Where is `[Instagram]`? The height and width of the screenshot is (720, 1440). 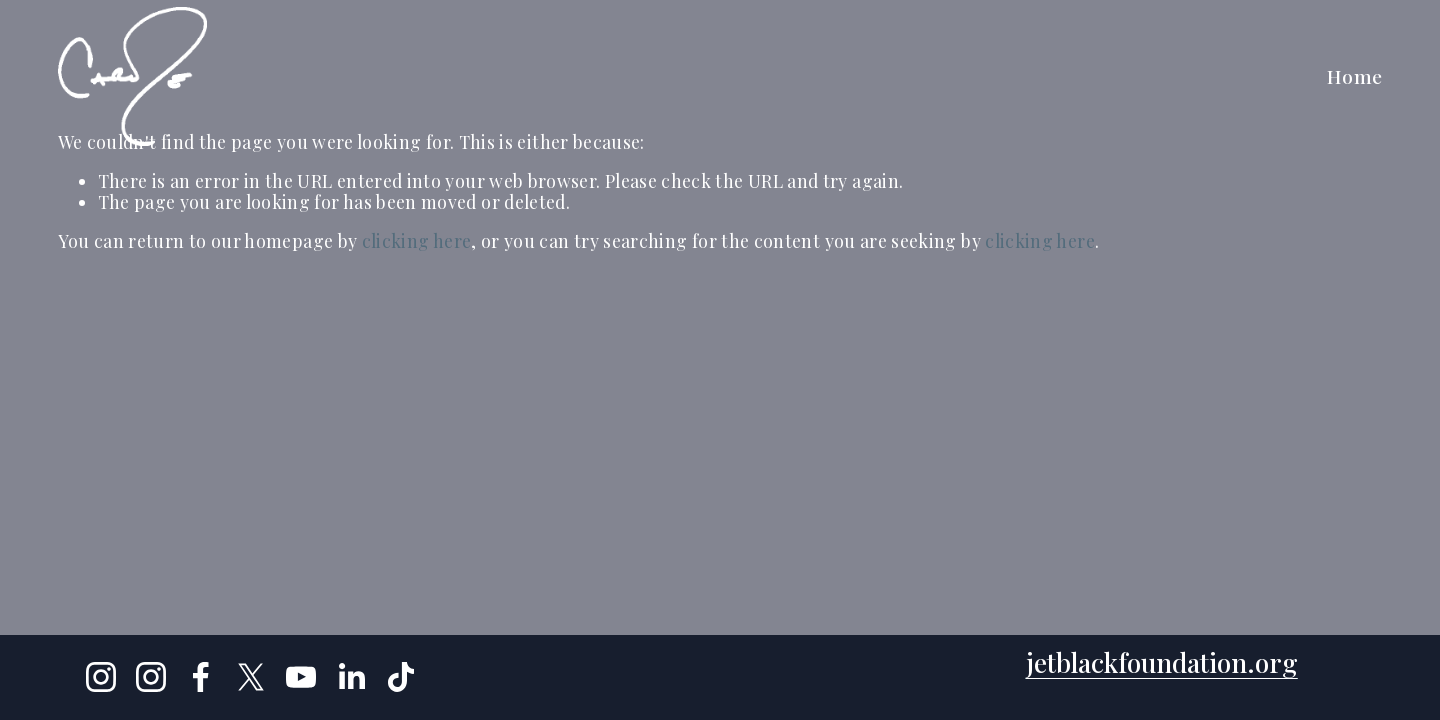 [Instagram] is located at coordinates (101, 677).